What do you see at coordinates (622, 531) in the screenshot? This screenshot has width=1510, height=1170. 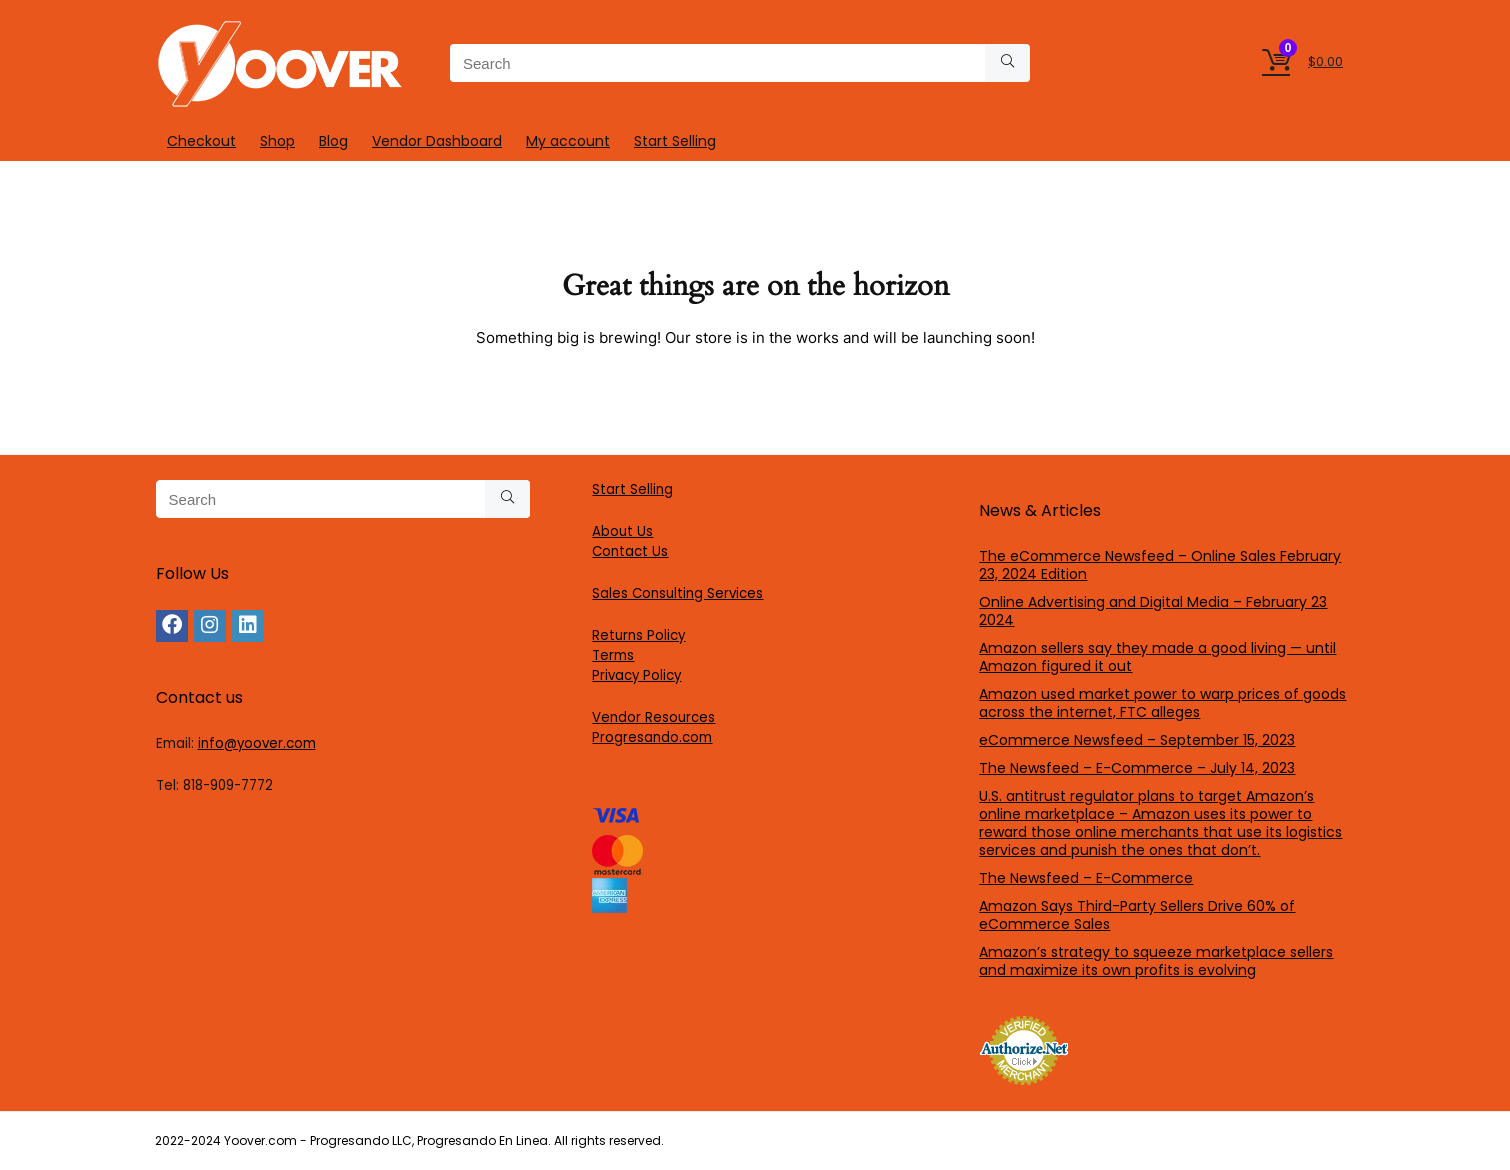 I see `About Us` at bounding box center [622, 531].